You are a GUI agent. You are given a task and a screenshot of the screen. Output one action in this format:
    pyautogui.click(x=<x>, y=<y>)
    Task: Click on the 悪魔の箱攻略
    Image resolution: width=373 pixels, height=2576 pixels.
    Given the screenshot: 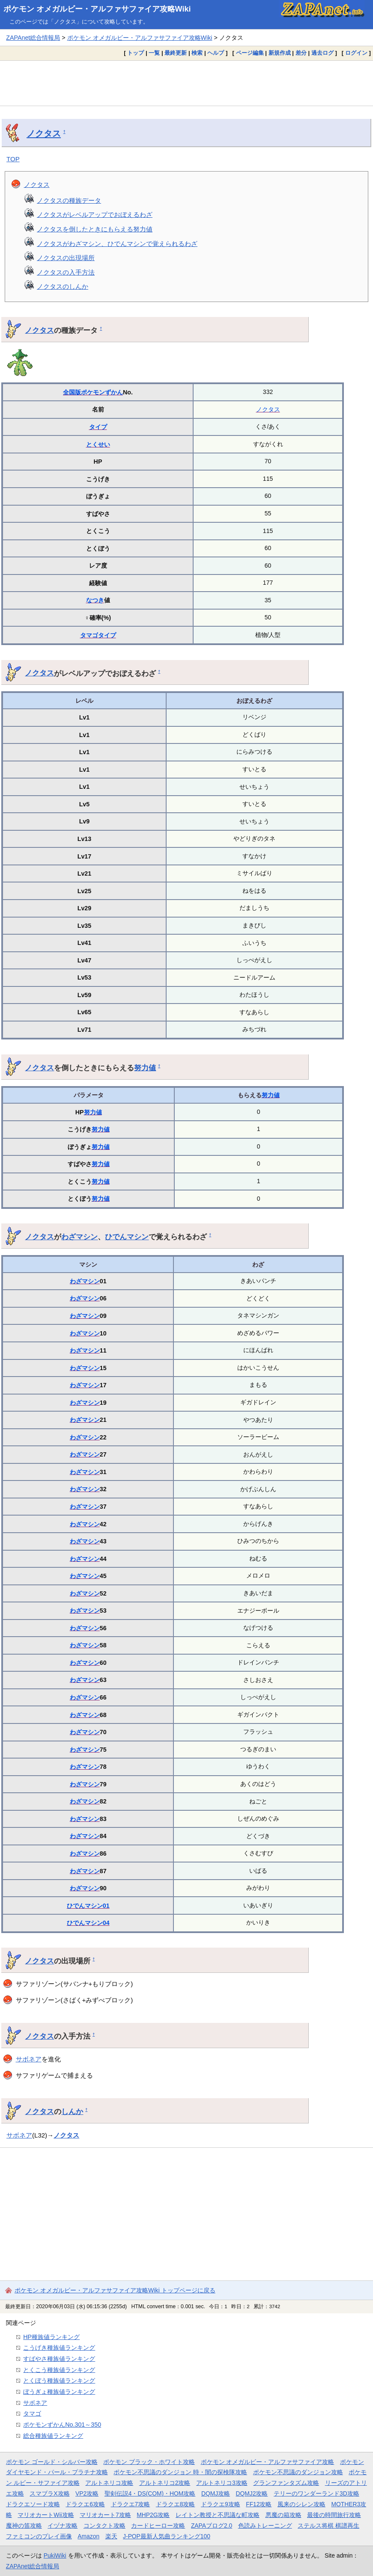 What is the action you would take?
    pyautogui.click(x=283, y=2514)
    